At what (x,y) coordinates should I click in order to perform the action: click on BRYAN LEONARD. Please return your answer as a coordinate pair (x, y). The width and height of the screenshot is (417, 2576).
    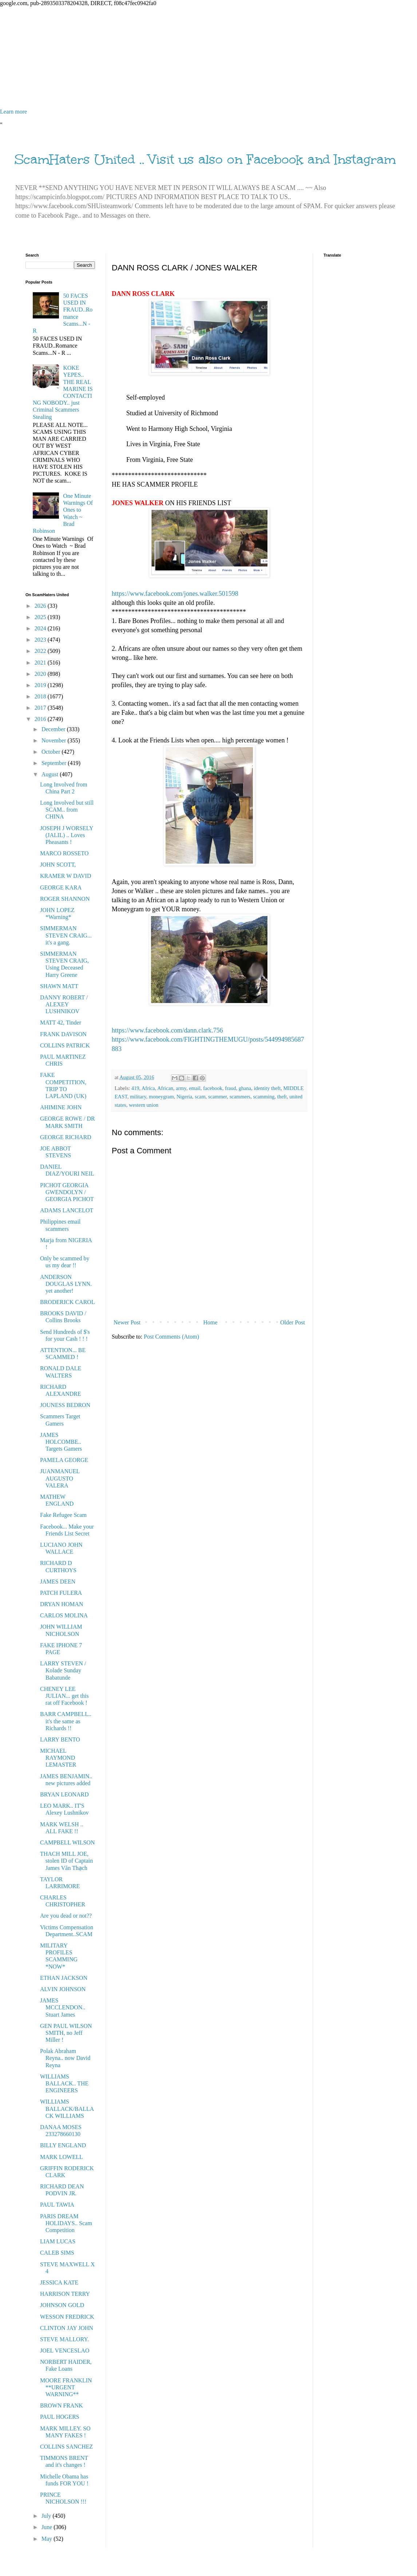
    Looking at the image, I should click on (64, 1794).